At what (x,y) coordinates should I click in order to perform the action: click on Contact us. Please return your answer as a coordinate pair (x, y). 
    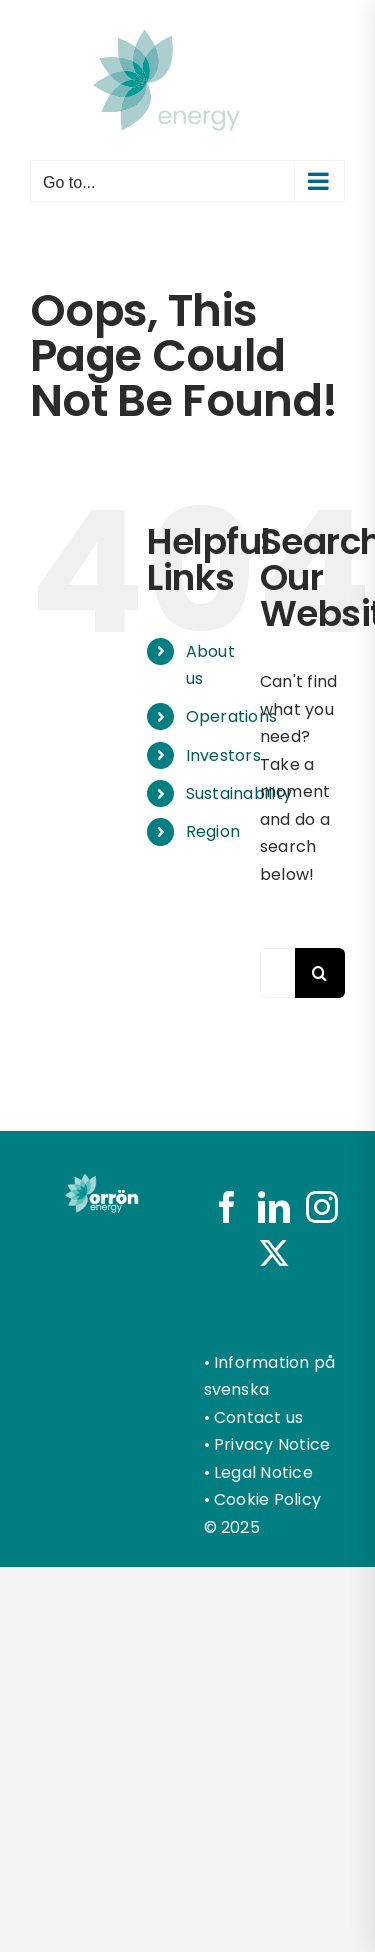
    Looking at the image, I should click on (258, 1417).